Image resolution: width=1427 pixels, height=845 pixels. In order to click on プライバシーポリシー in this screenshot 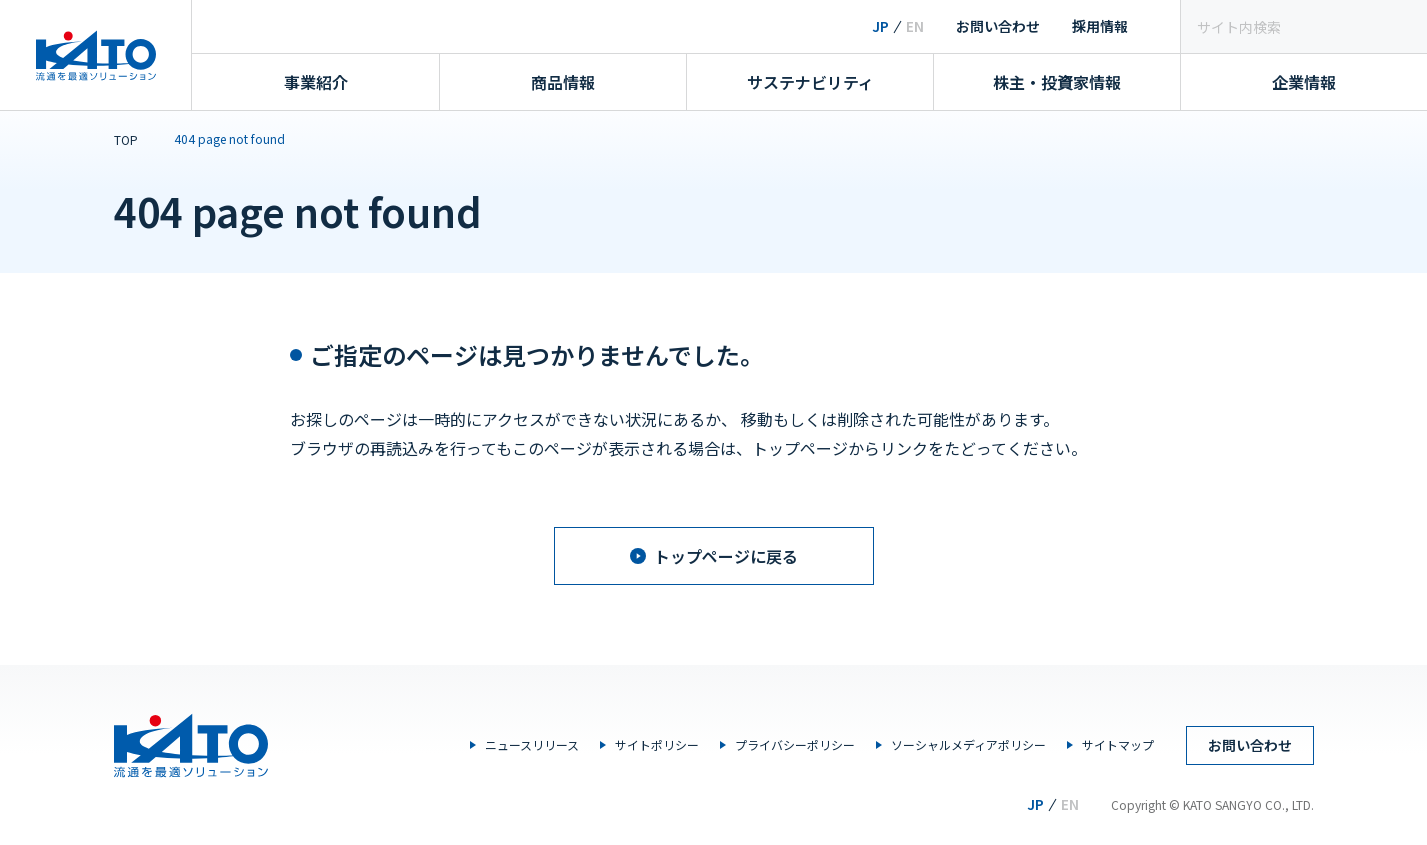, I will do `click(795, 744)`.